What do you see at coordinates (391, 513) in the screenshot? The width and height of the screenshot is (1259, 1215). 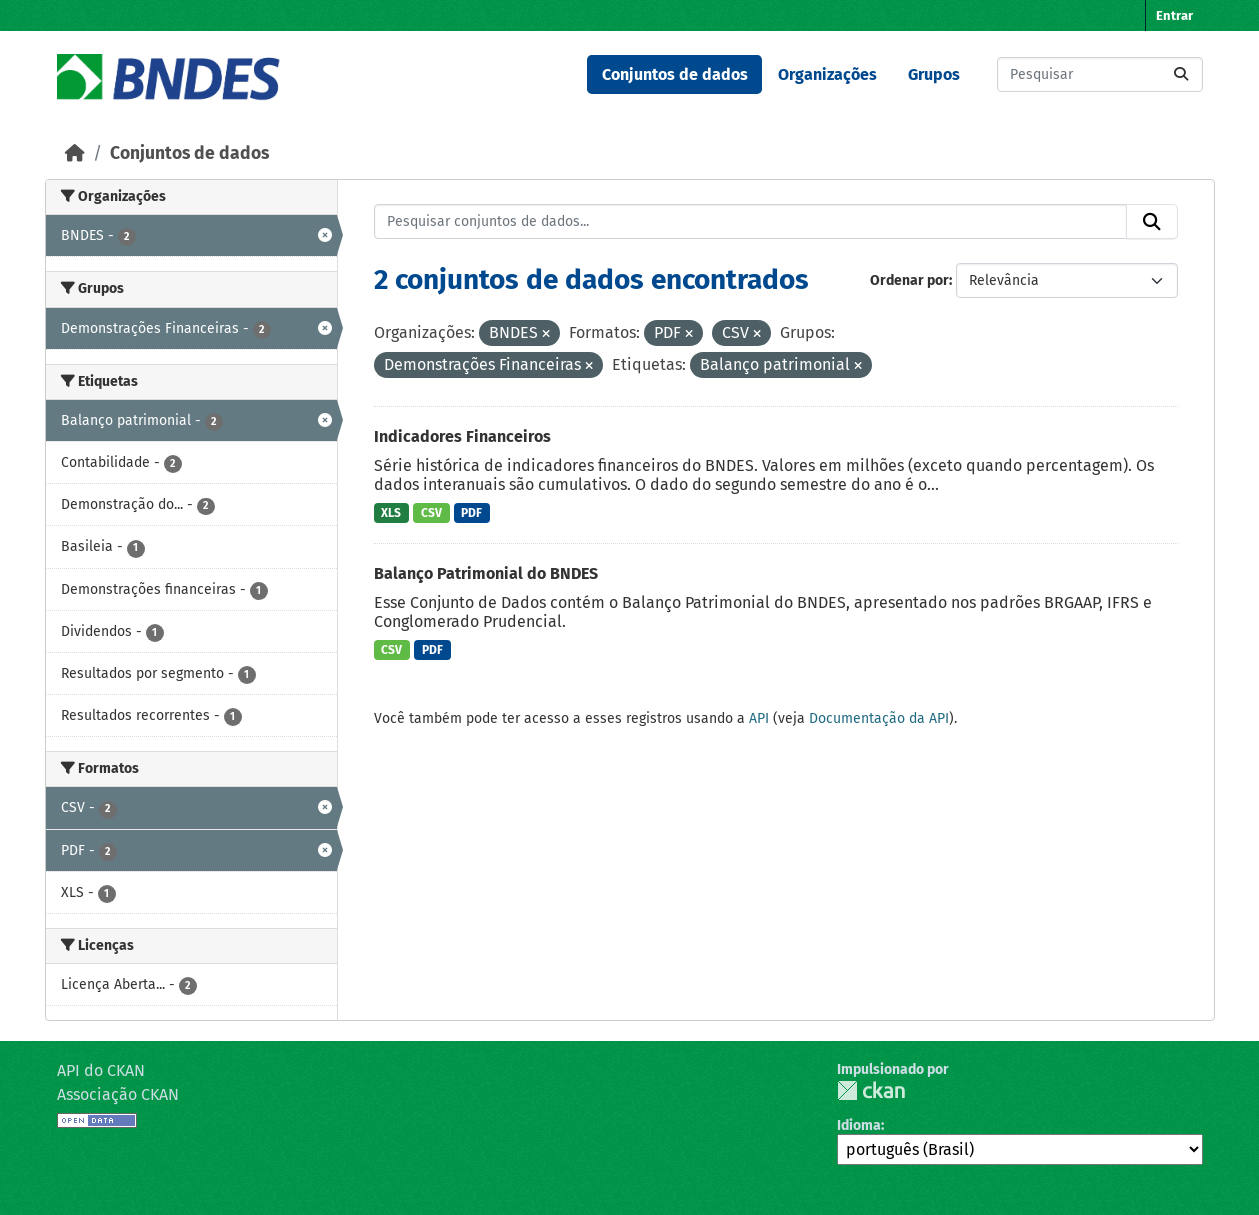 I see `XLS` at bounding box center [391, 513].